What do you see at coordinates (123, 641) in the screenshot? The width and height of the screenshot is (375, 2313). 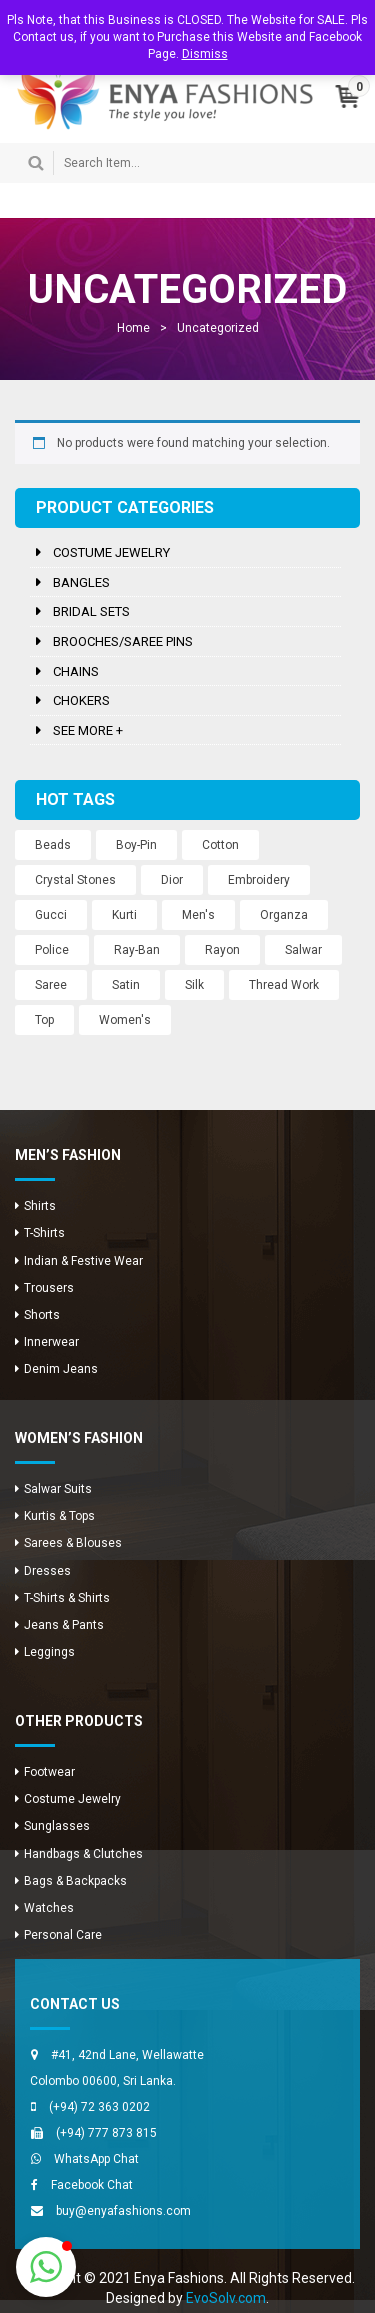 I see `Brooches/Saree Pins` at bounding box center [123, 641].